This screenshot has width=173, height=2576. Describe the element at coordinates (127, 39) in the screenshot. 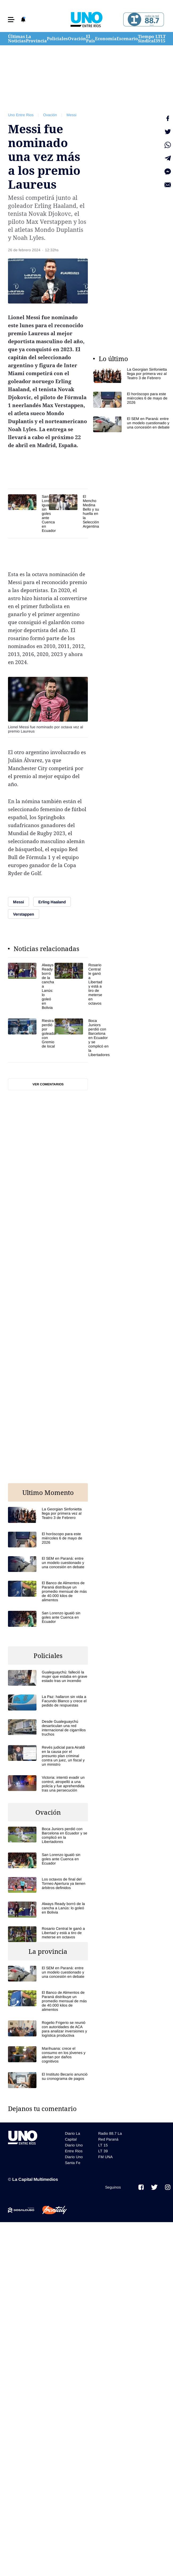

I see `Escenario` at that location.